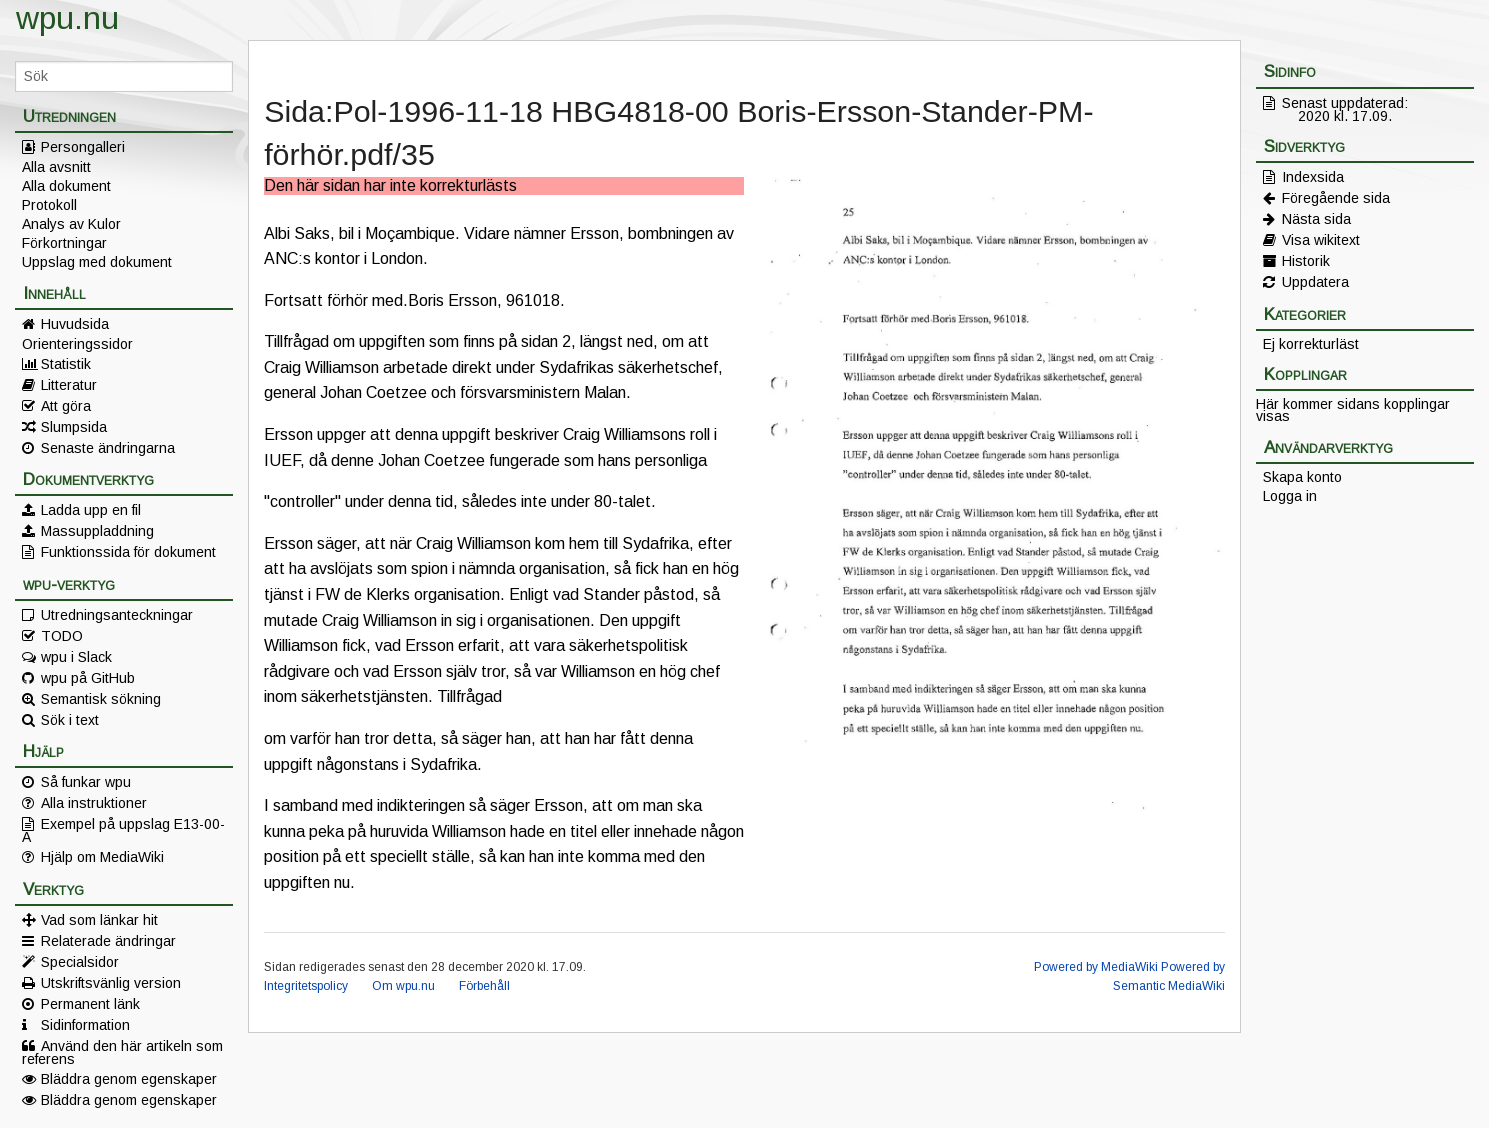 The height and width of the screenshot is (1128, 1489). What do you see at coordinates (1290, 496) in the screenshot?
I see `Logga in` at bounding box center [1290, 496].